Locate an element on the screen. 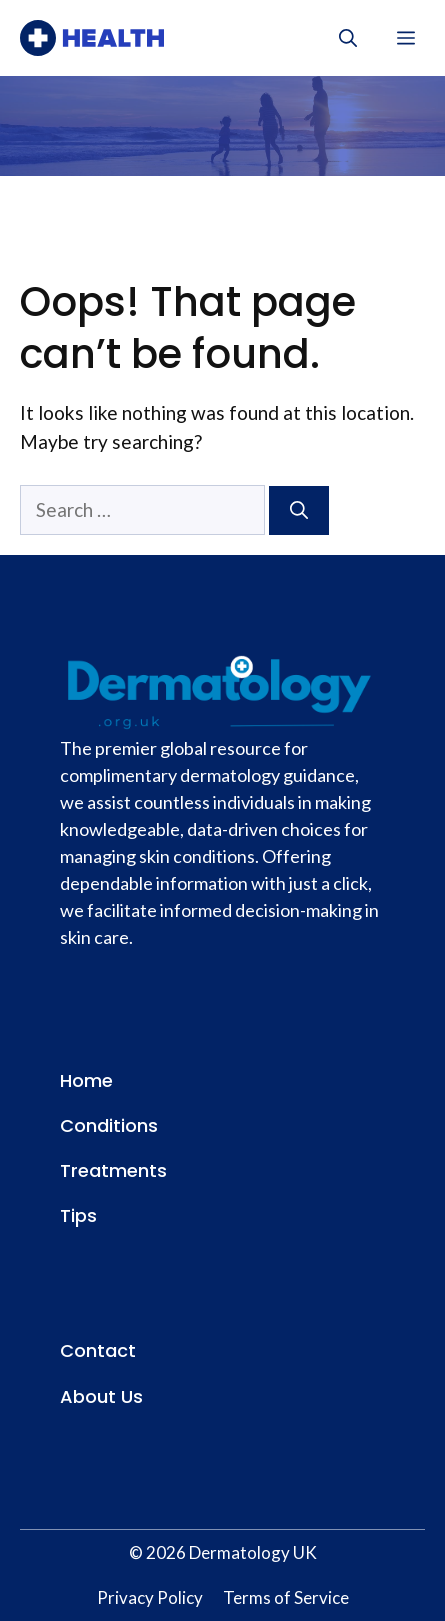  [Search] is located at coordinates (299, 510).